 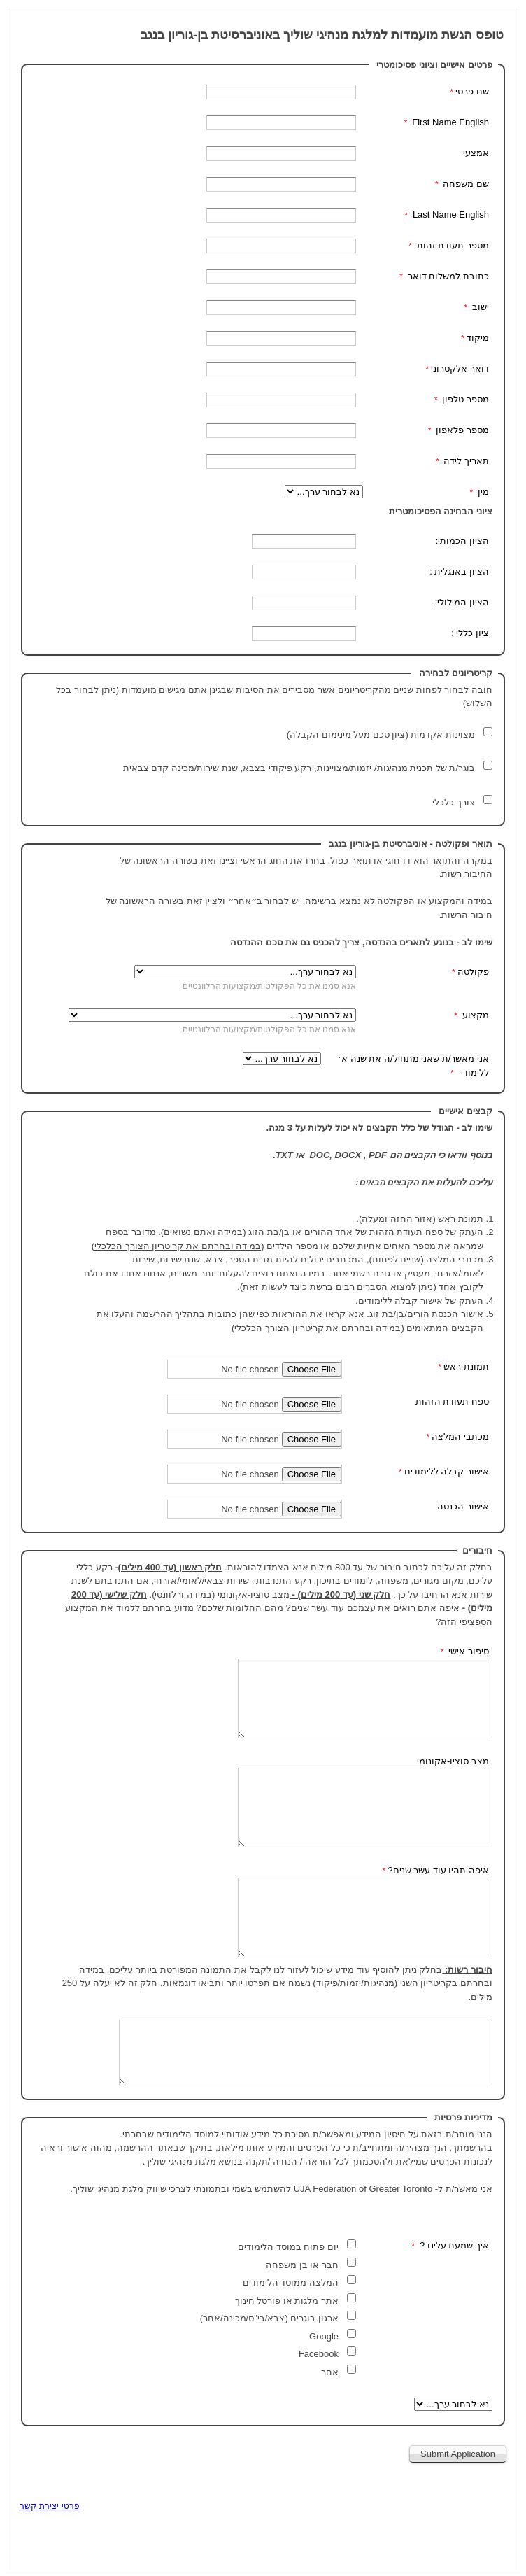 What do you see at coordinates (461, 430) in the screenshot?
I see `מספר פלאפון` at bounding box center [461, 430].